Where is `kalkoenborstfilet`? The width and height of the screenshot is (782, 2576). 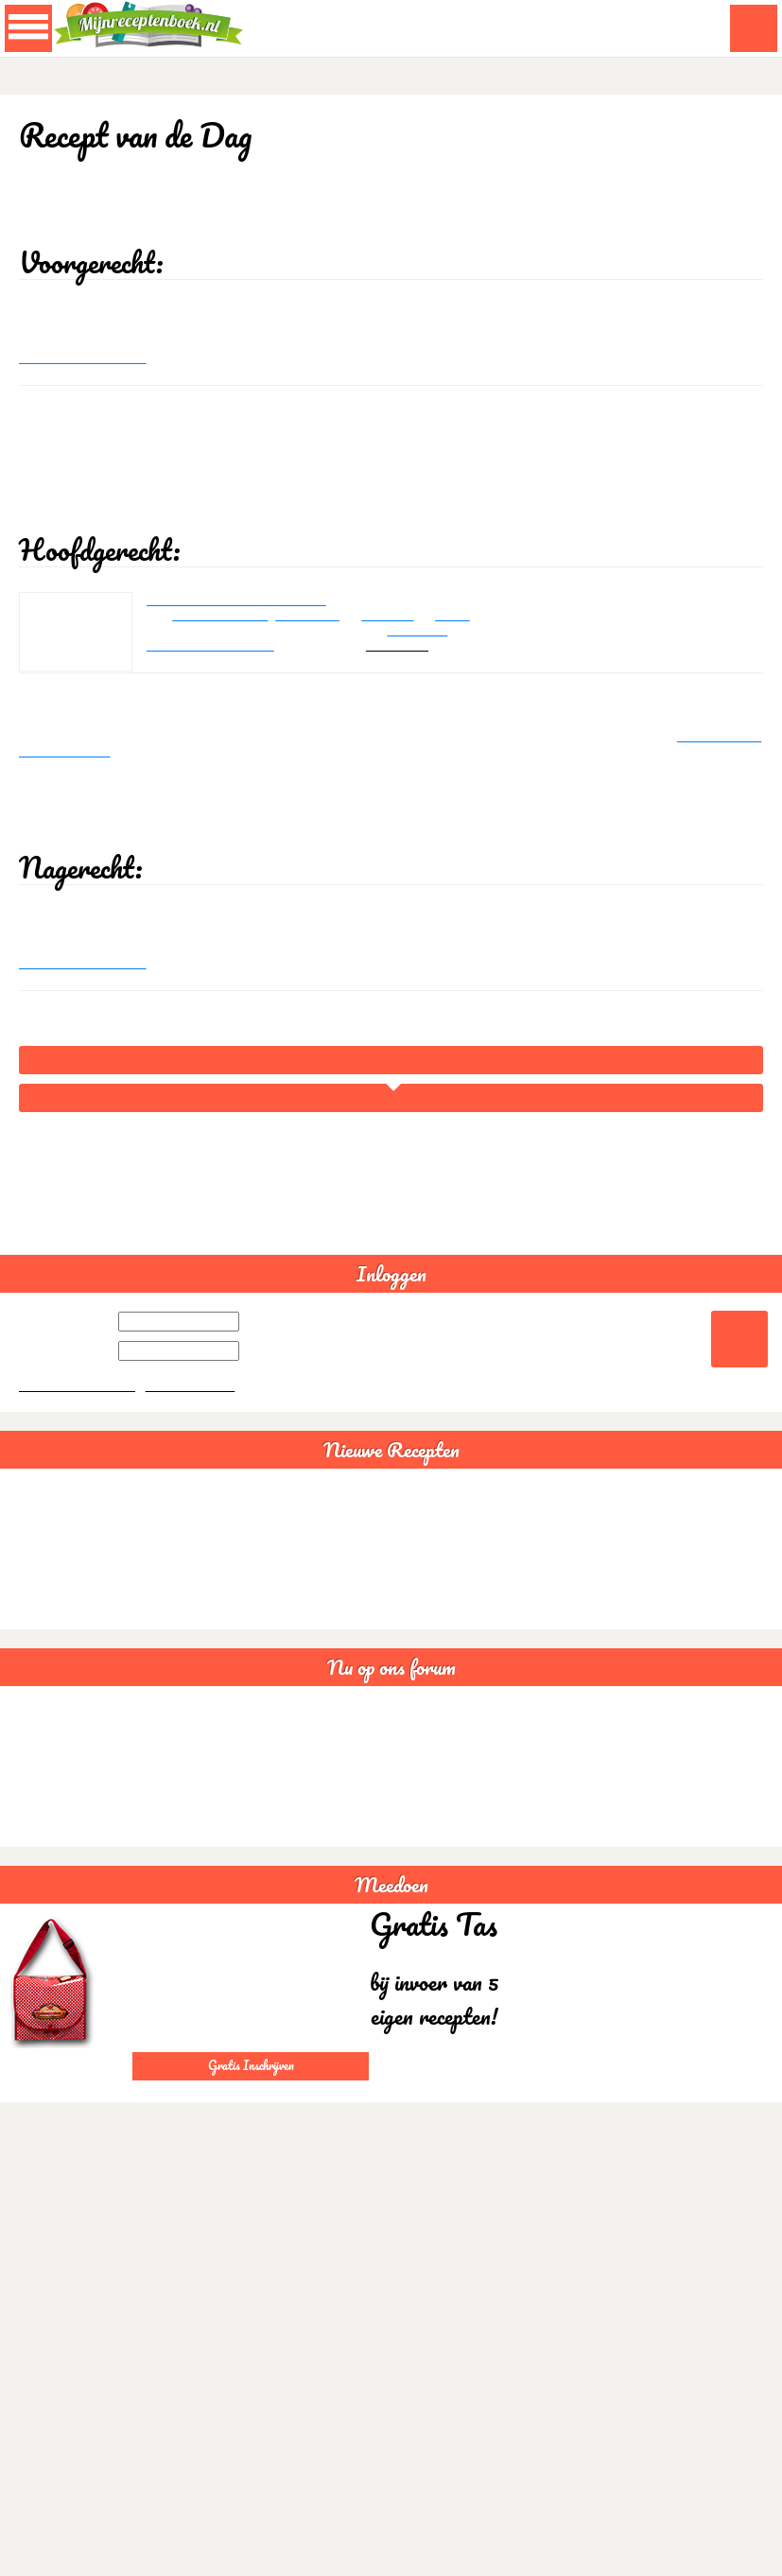 kalkoenborstfilet is located at coordinates (227, 659).